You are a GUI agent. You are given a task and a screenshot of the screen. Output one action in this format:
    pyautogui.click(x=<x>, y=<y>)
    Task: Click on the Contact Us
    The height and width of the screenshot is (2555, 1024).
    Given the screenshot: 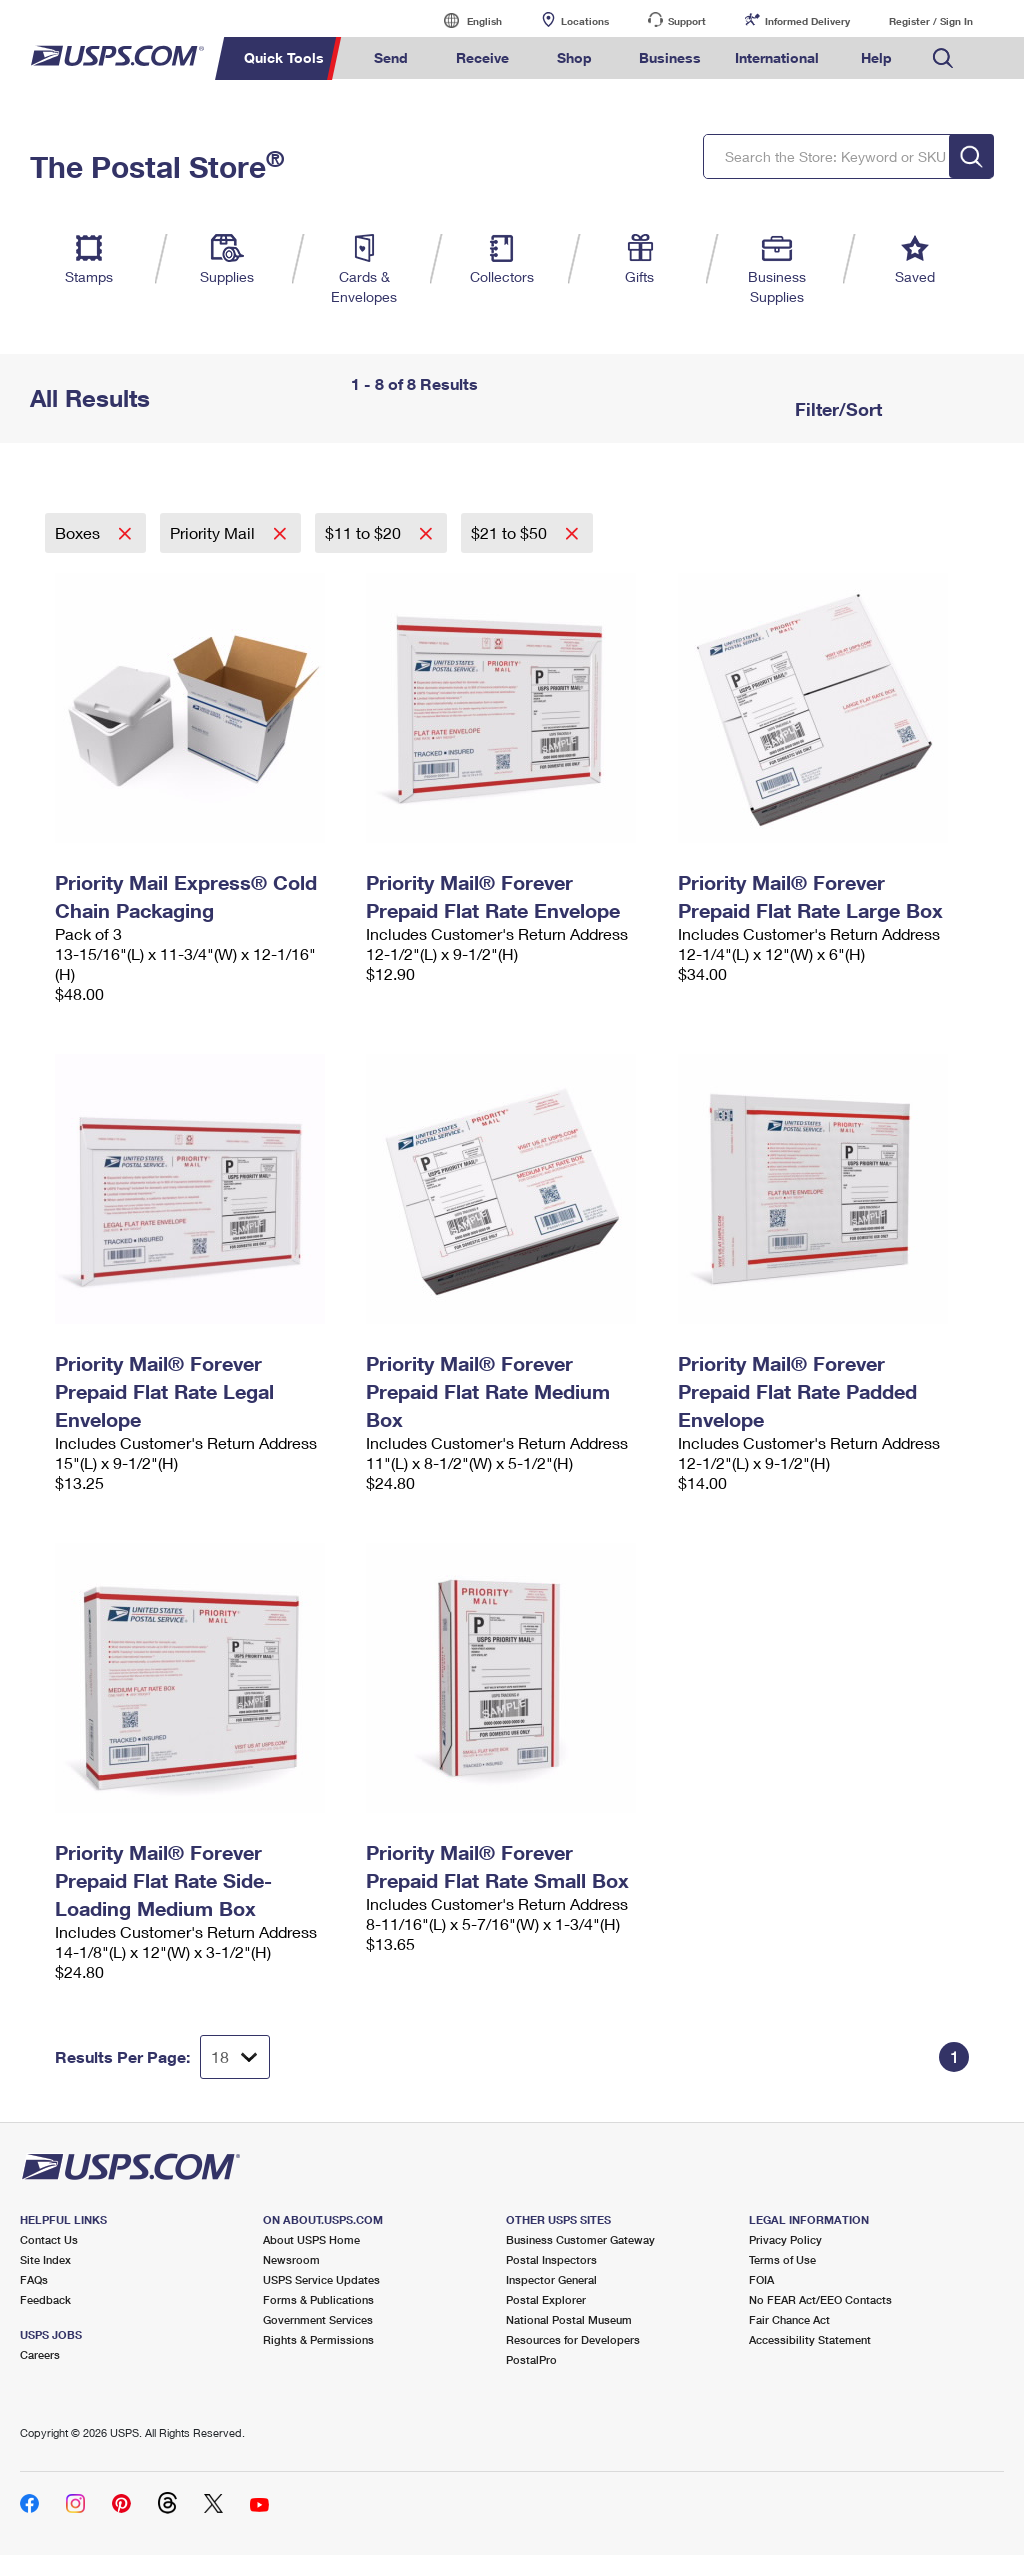 What is the action you would take?
    pyautogui.click(x=49, y=2239)
    